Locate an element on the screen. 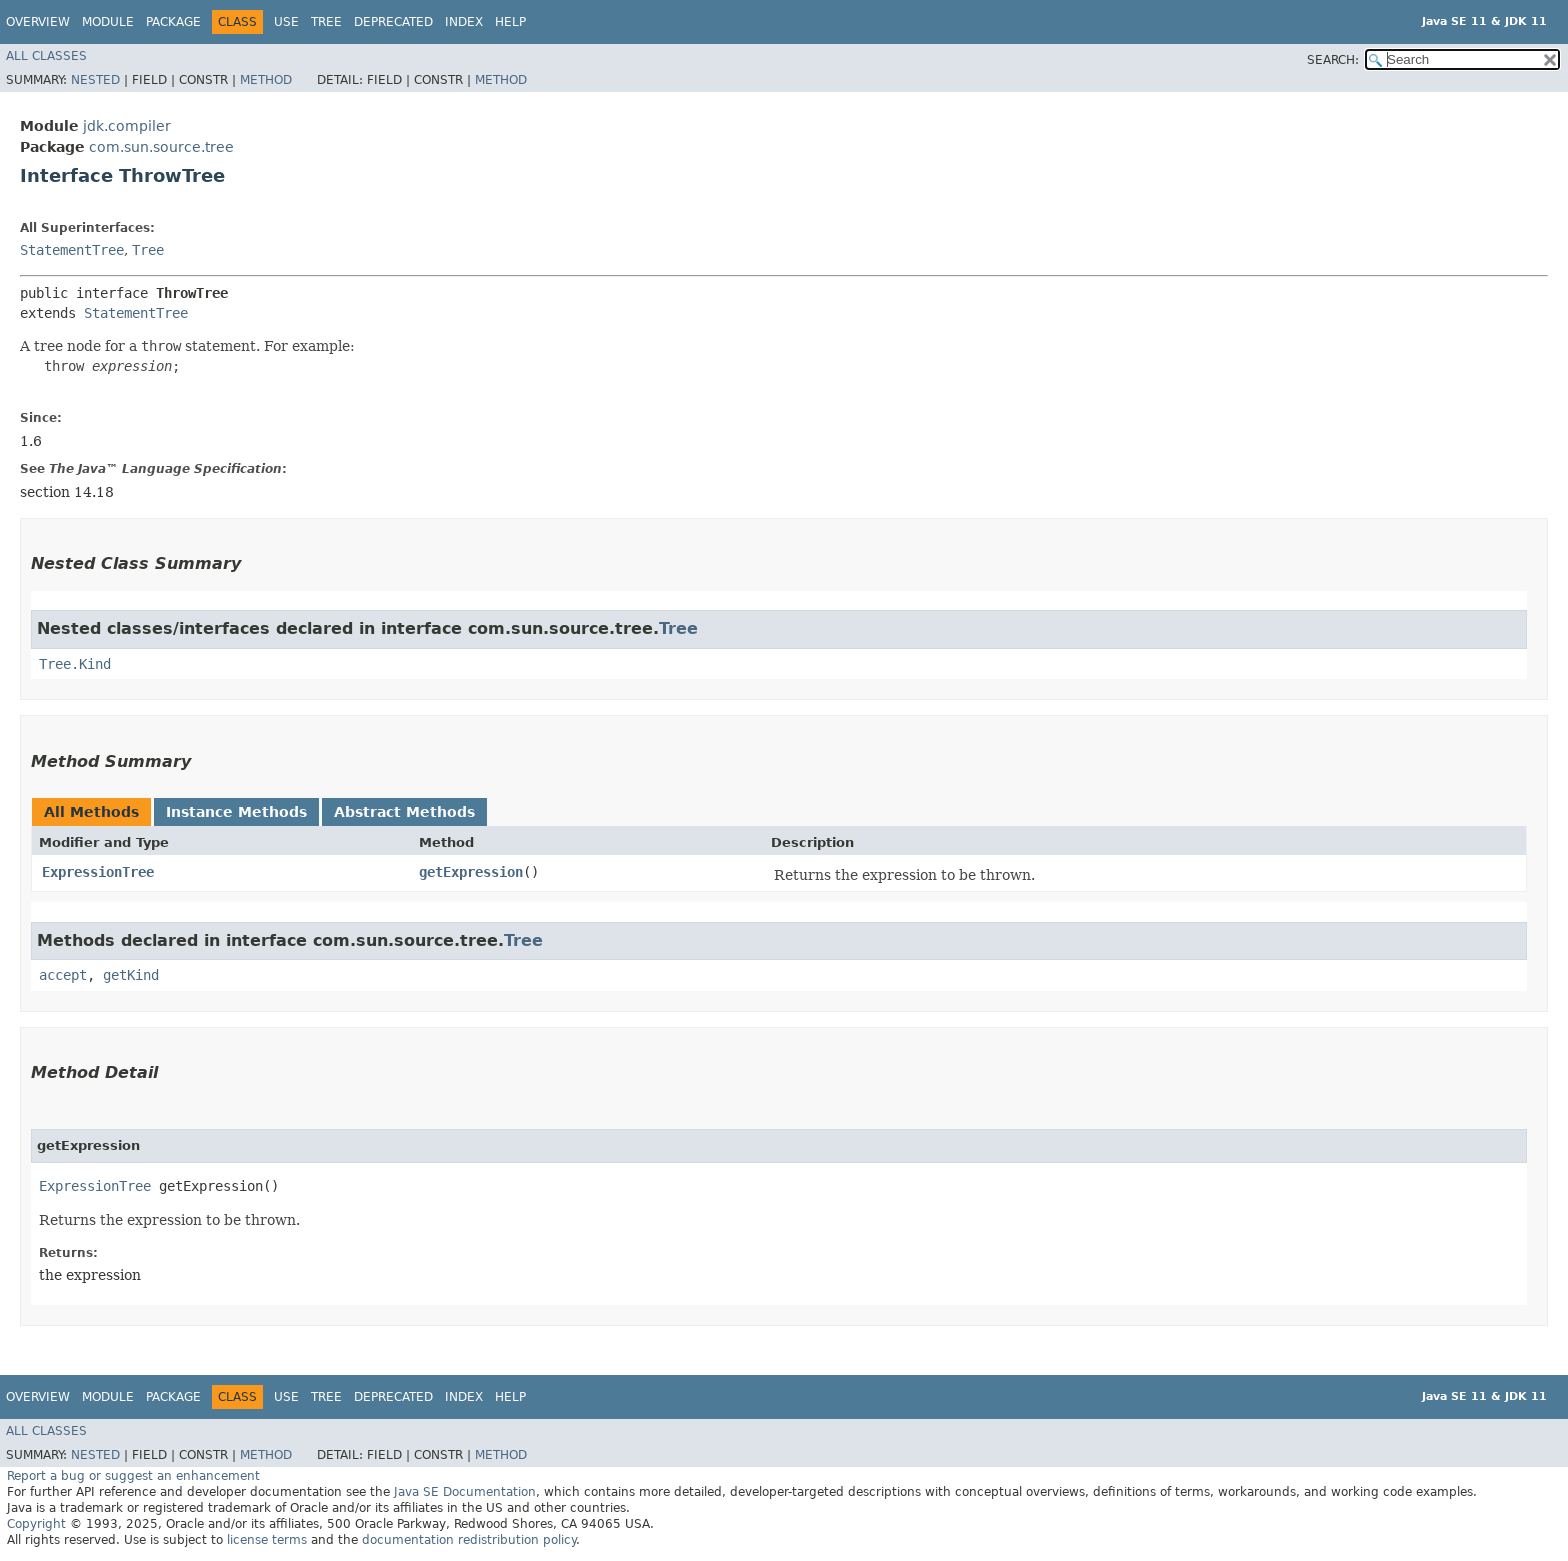 The width and height of the screenshot is (1568, 1561). Abstract Methods is located at coordinates (404, 812).